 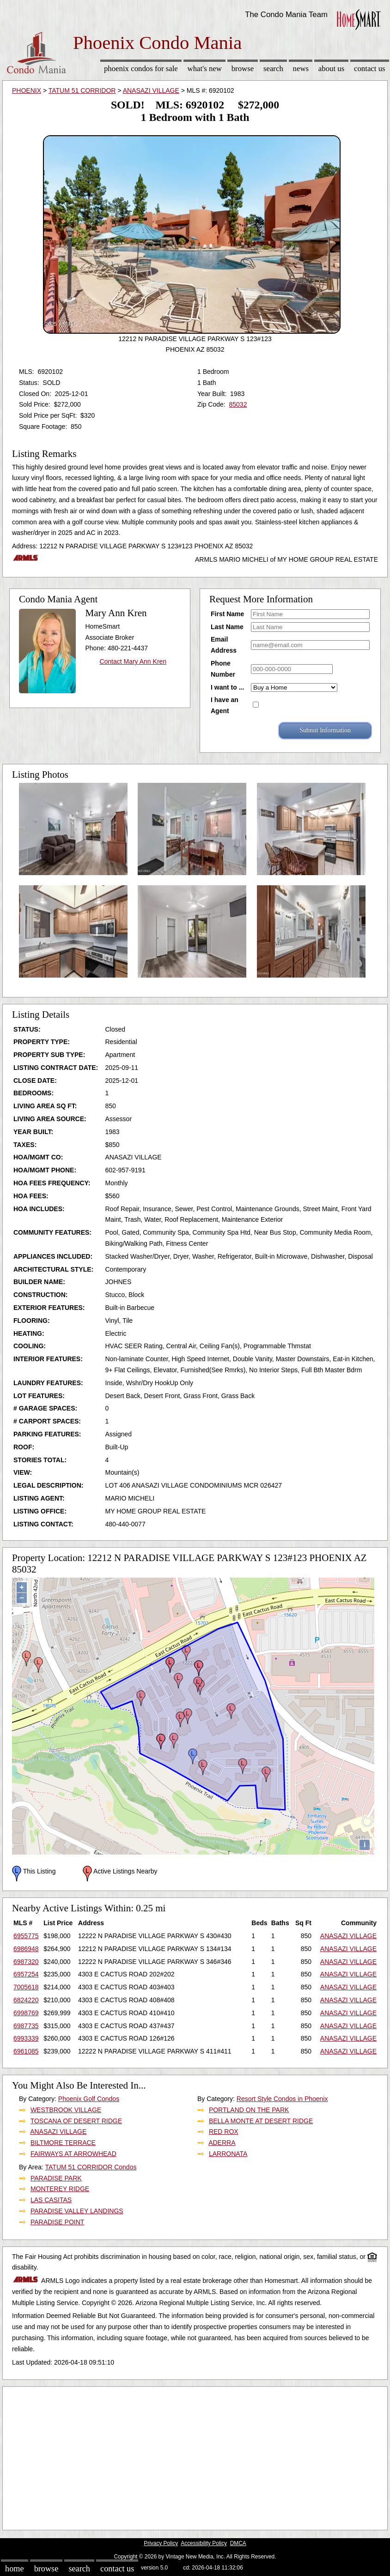 What do you see at coordinates (141, 68) in the screenshot?
I see `Phoenix Condos for sale` at bounding box center [141, 68].